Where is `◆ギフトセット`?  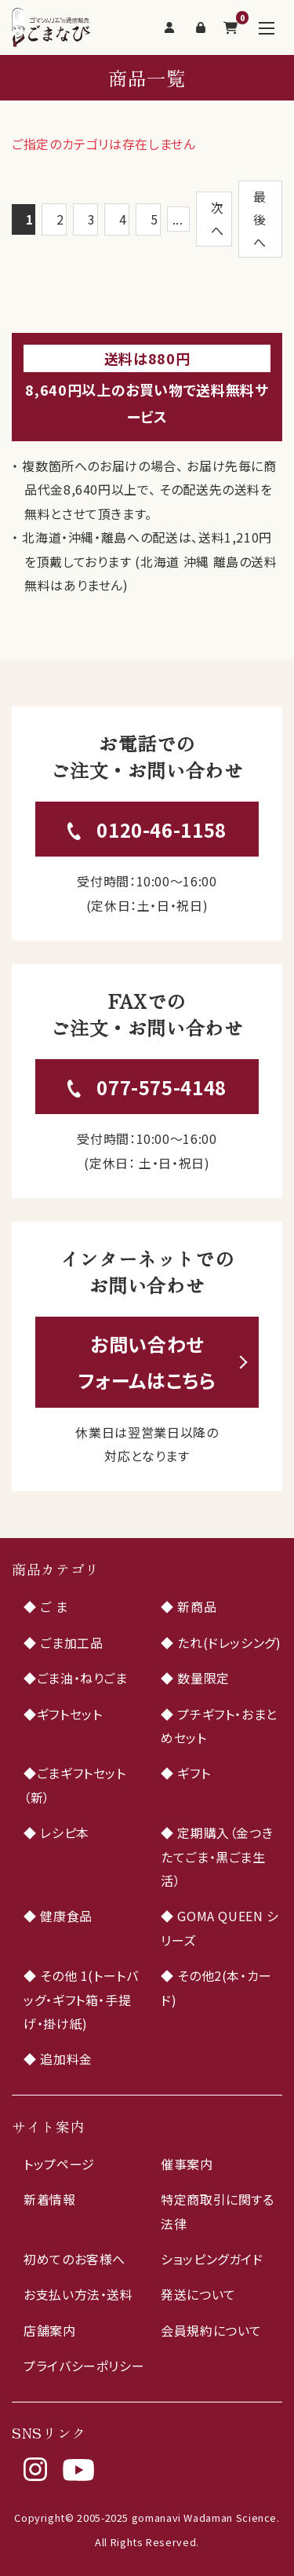 ◆ギフトセット is located at coordinates (63, 1714).